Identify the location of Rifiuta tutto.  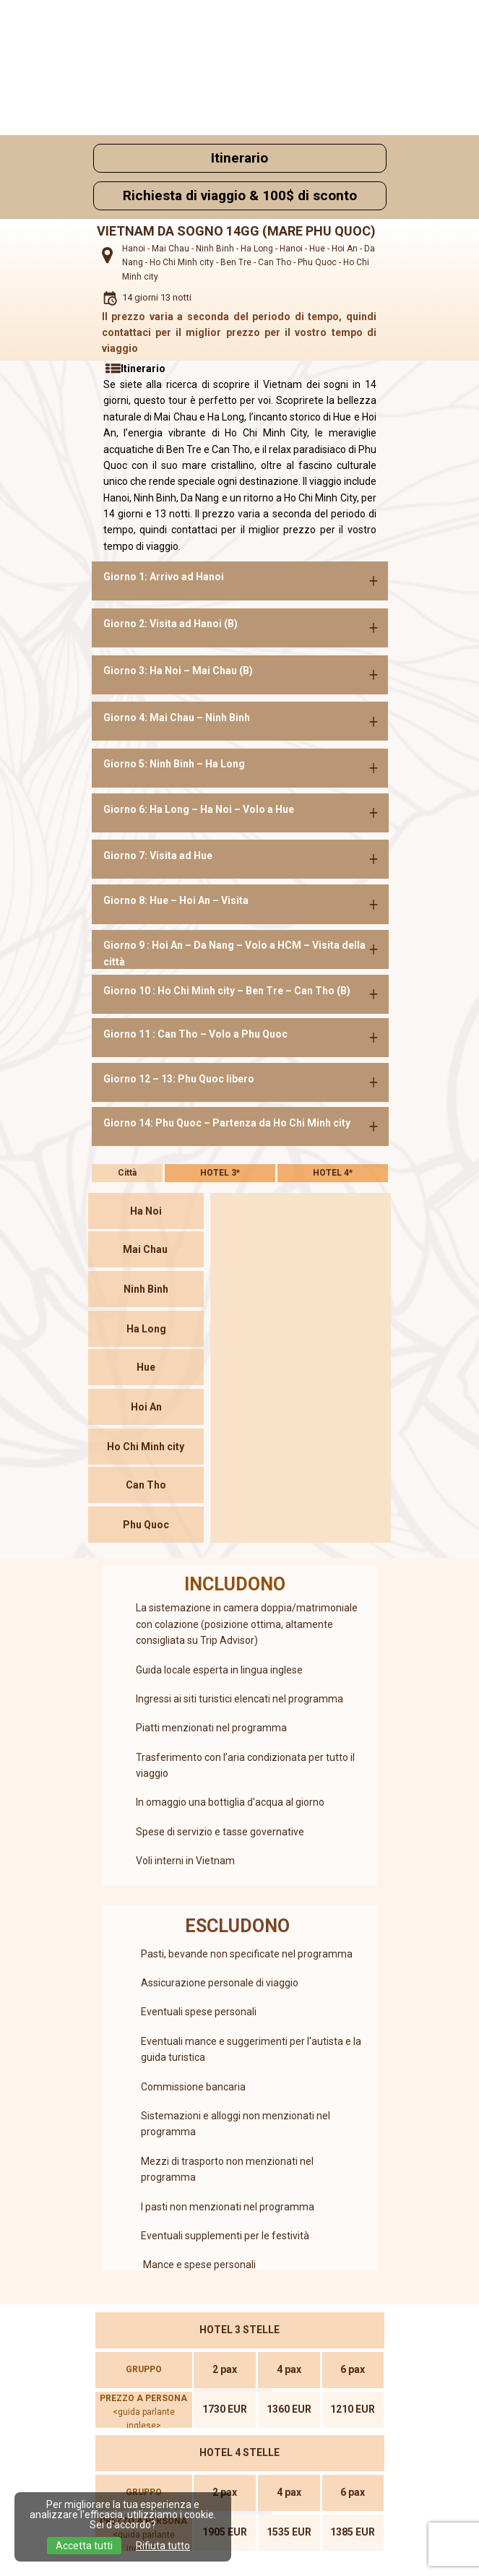
(163, 2545).